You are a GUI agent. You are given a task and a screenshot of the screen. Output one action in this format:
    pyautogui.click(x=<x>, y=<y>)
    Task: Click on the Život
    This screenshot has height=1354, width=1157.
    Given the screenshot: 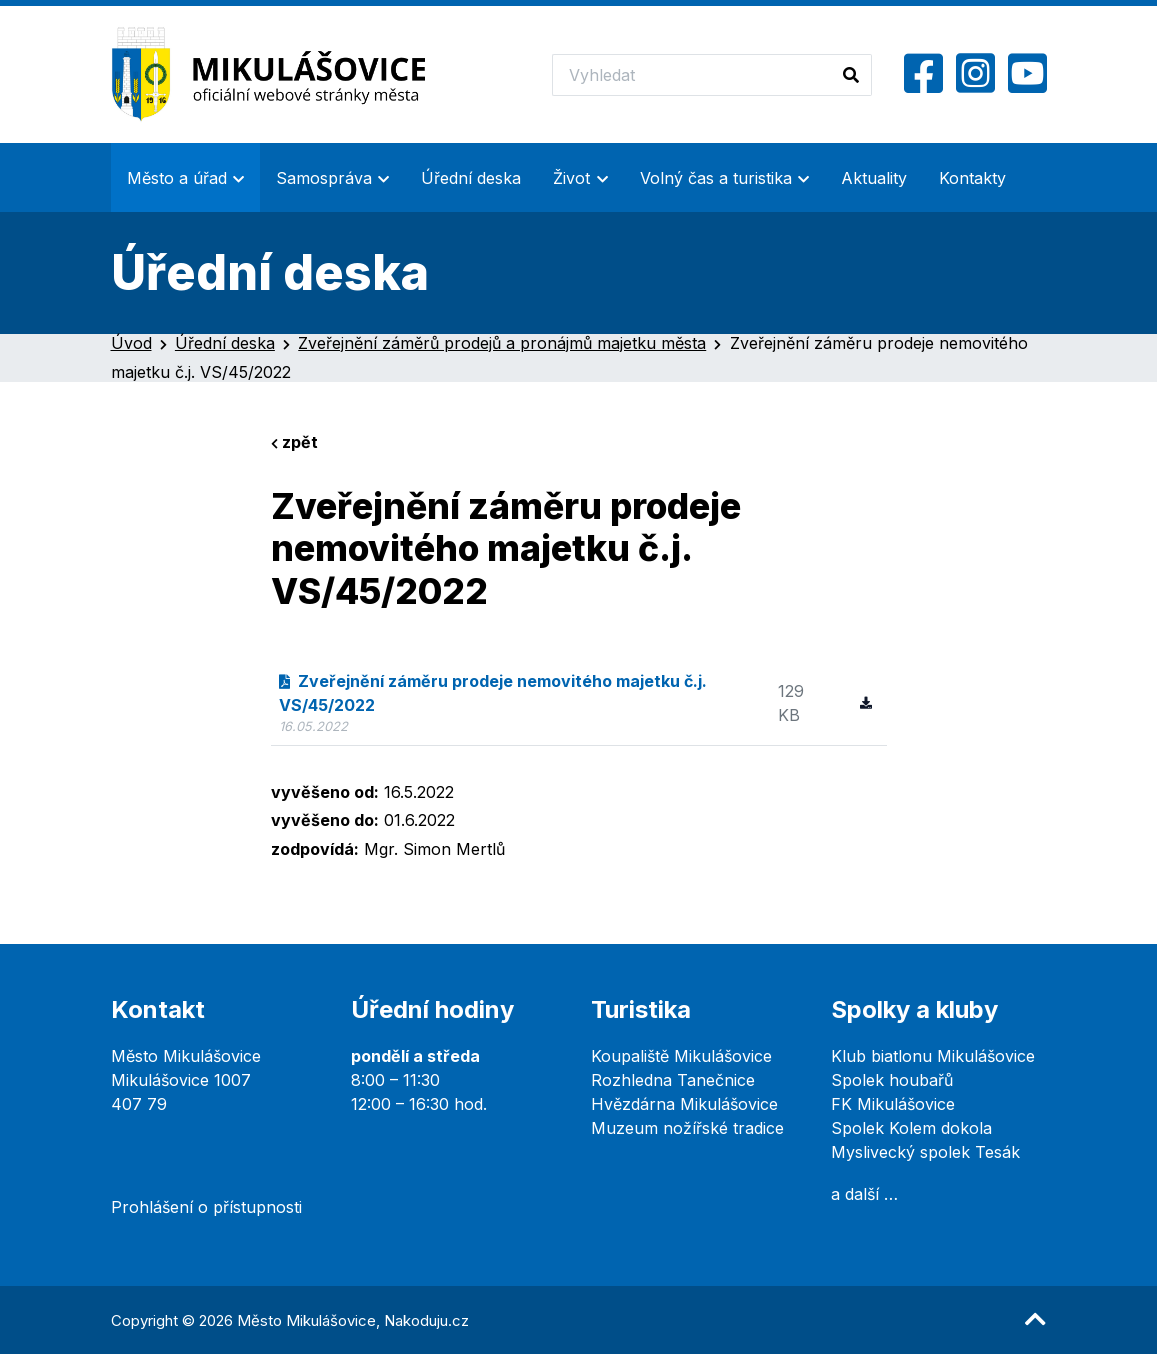 What is the action you would take?
    pyautogui.click(x=571, y=178)
    